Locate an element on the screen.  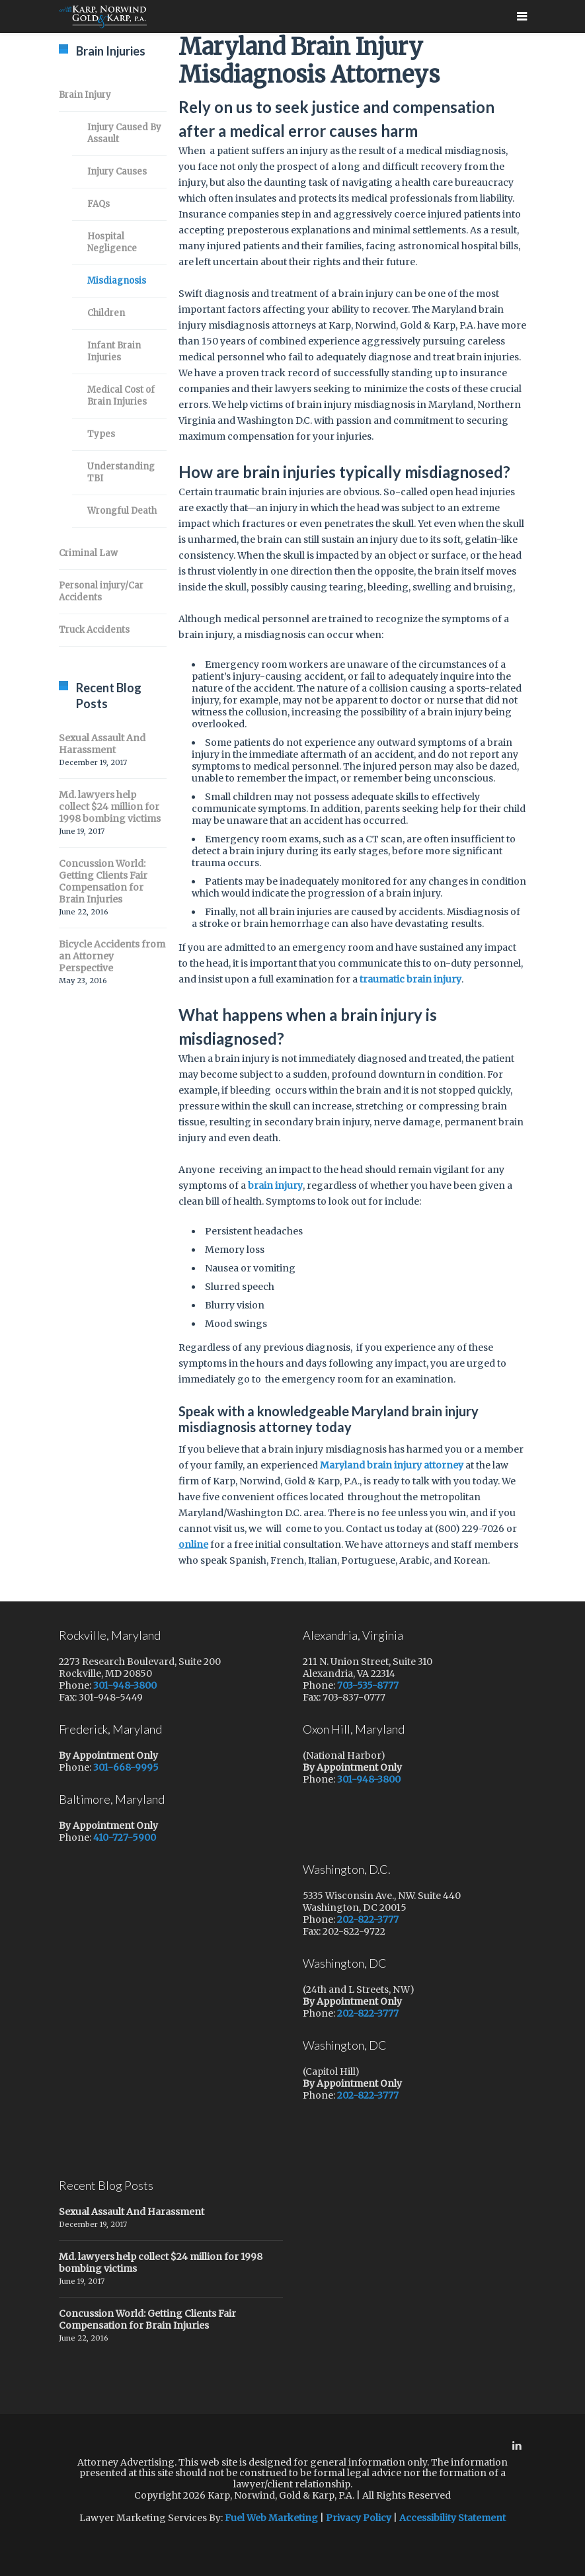
Hospital Negligence is located at coordinates (112, 242).